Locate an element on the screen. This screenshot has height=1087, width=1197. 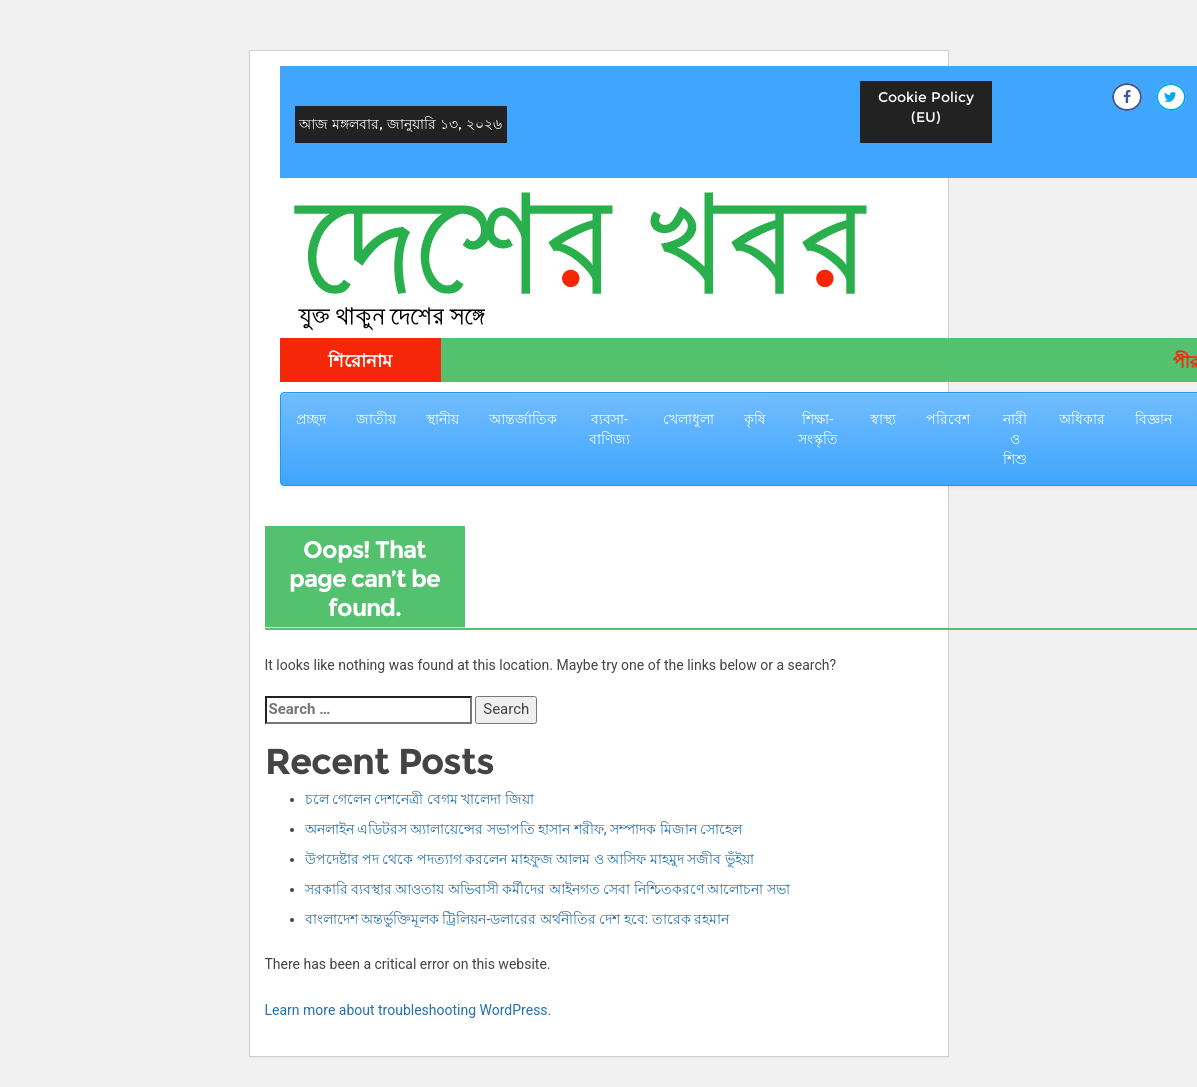
স্থানীয় is located at coordinates (442, 419).